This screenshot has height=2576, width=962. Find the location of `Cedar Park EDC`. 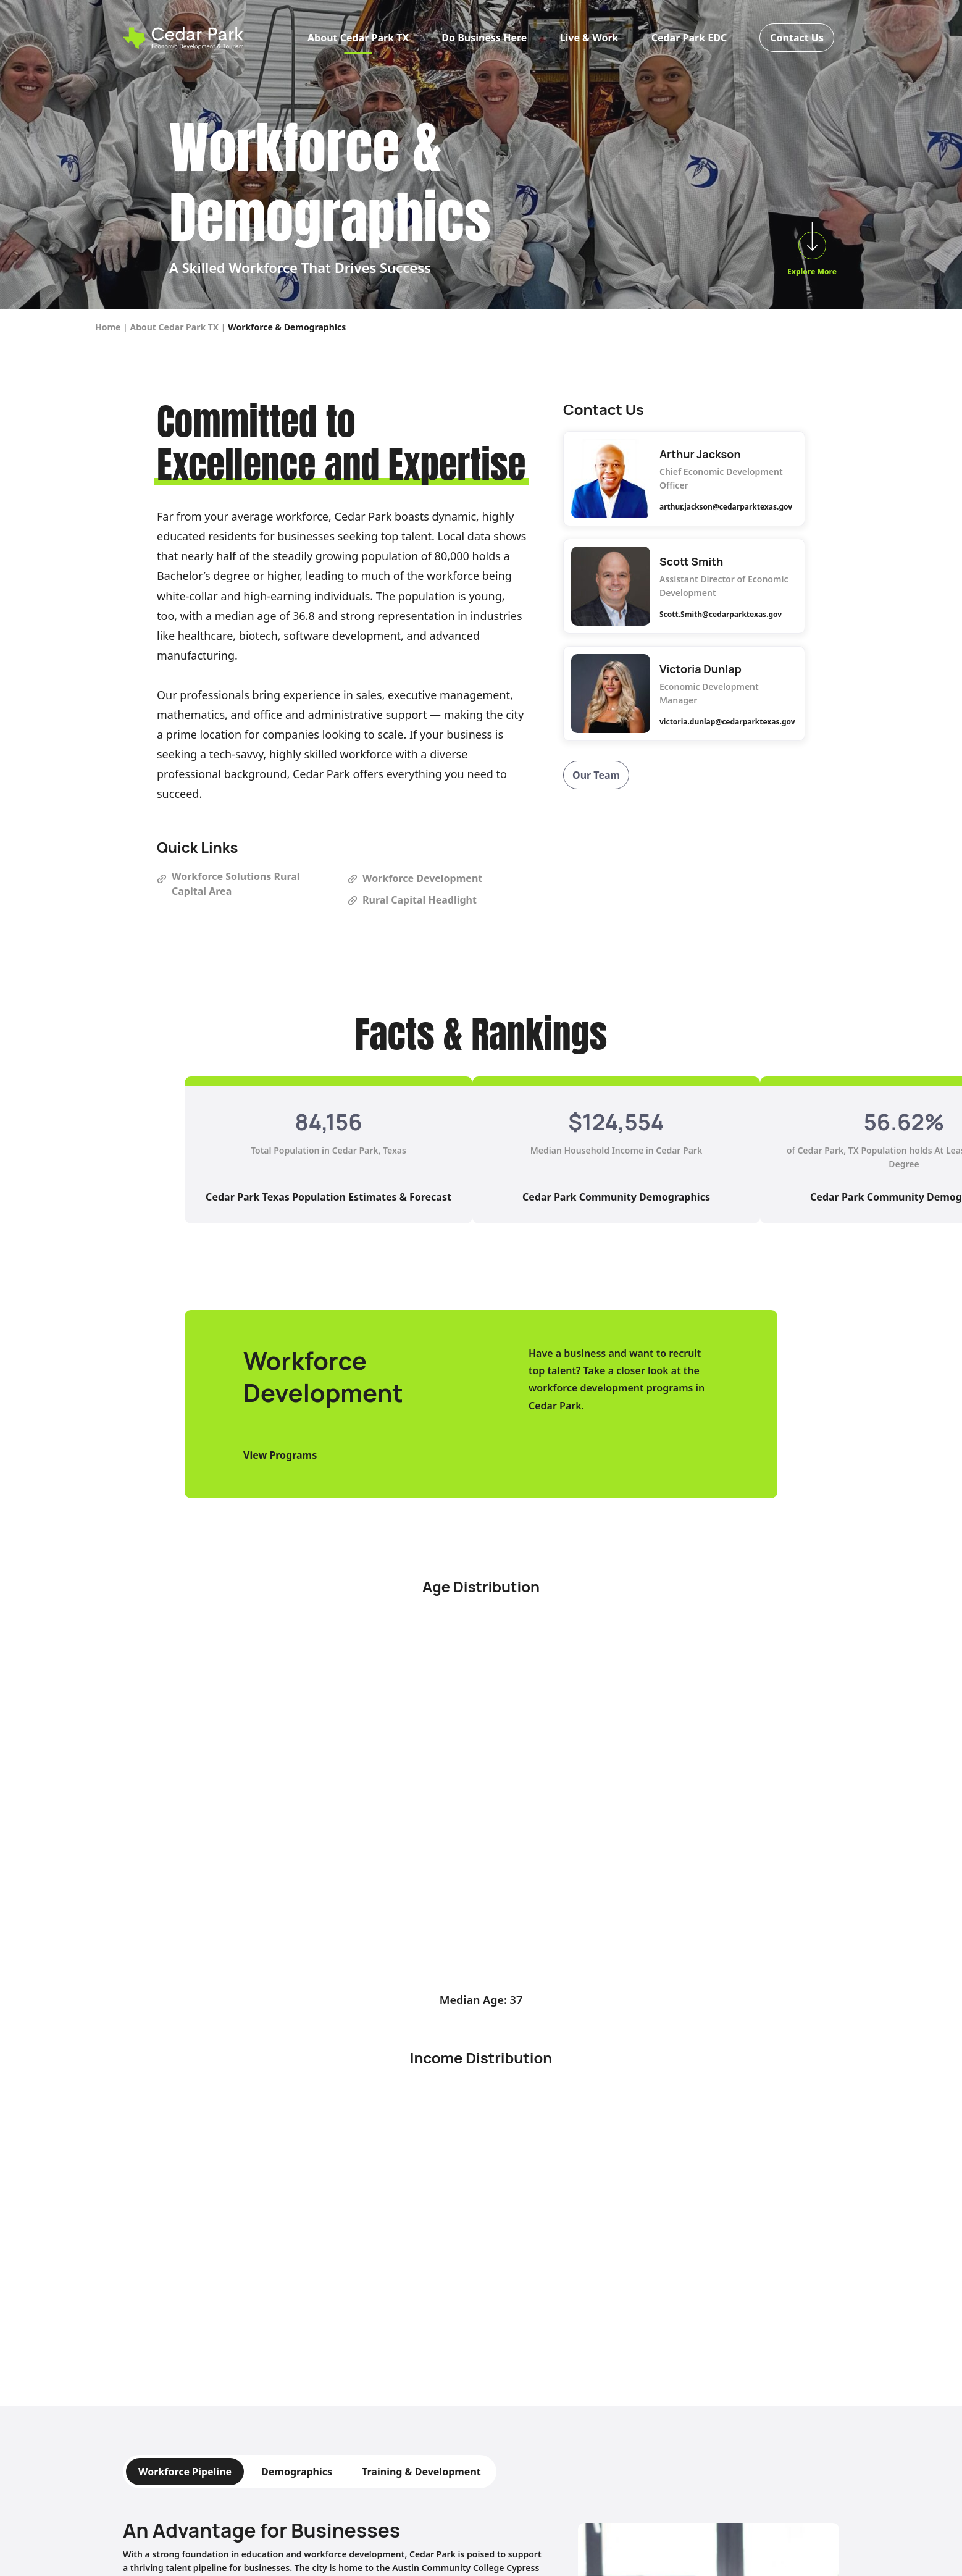

Cedar Park EDC is located at coordinates (689, 39).